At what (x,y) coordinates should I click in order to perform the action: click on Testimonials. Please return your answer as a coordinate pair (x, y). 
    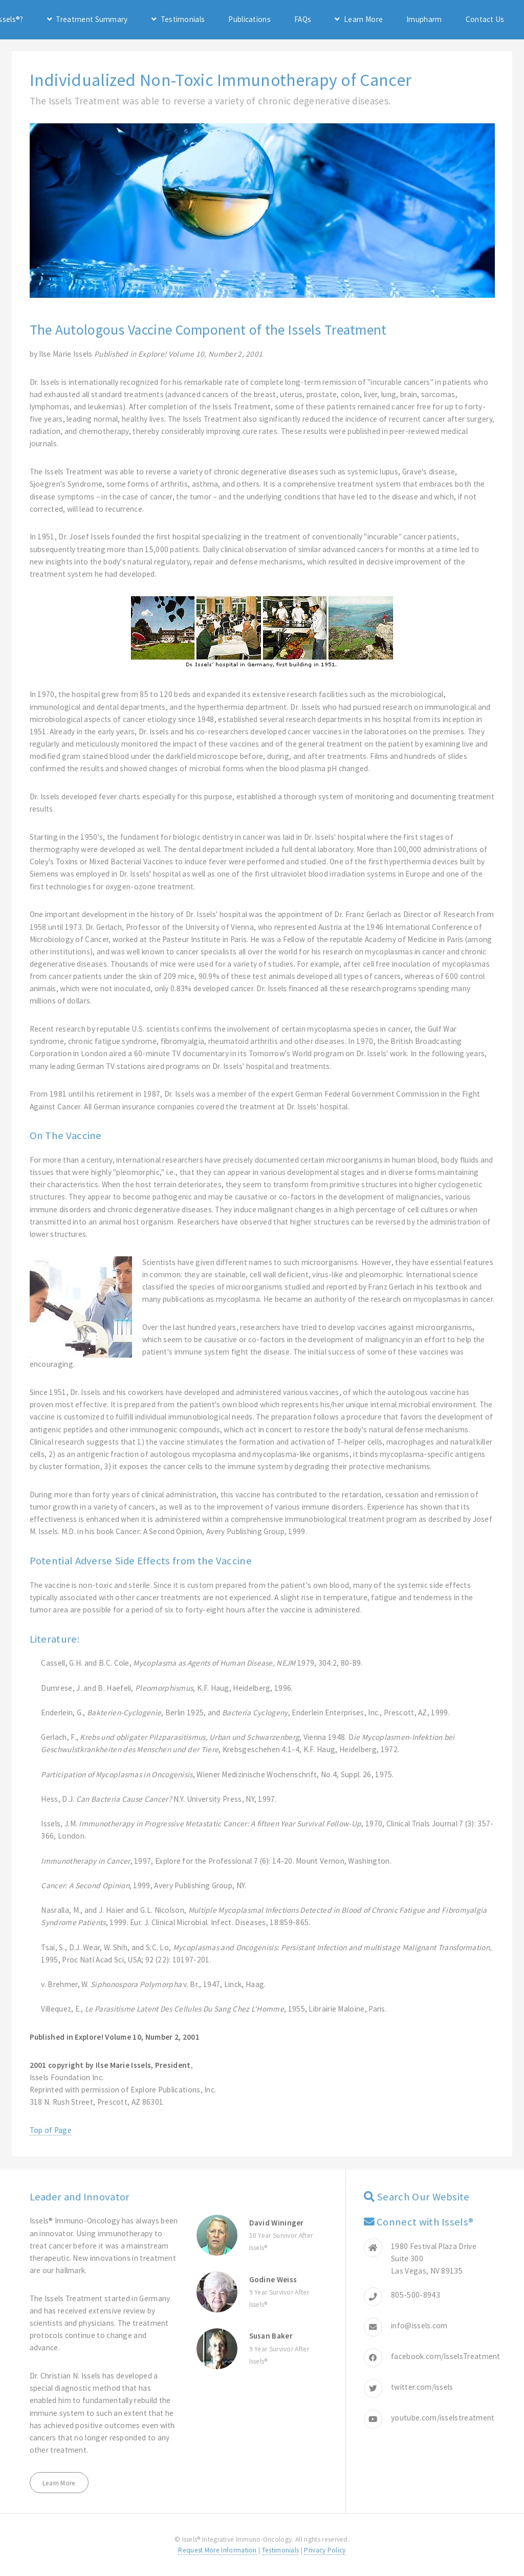
    Looking at the image, I should click on (183, 19).